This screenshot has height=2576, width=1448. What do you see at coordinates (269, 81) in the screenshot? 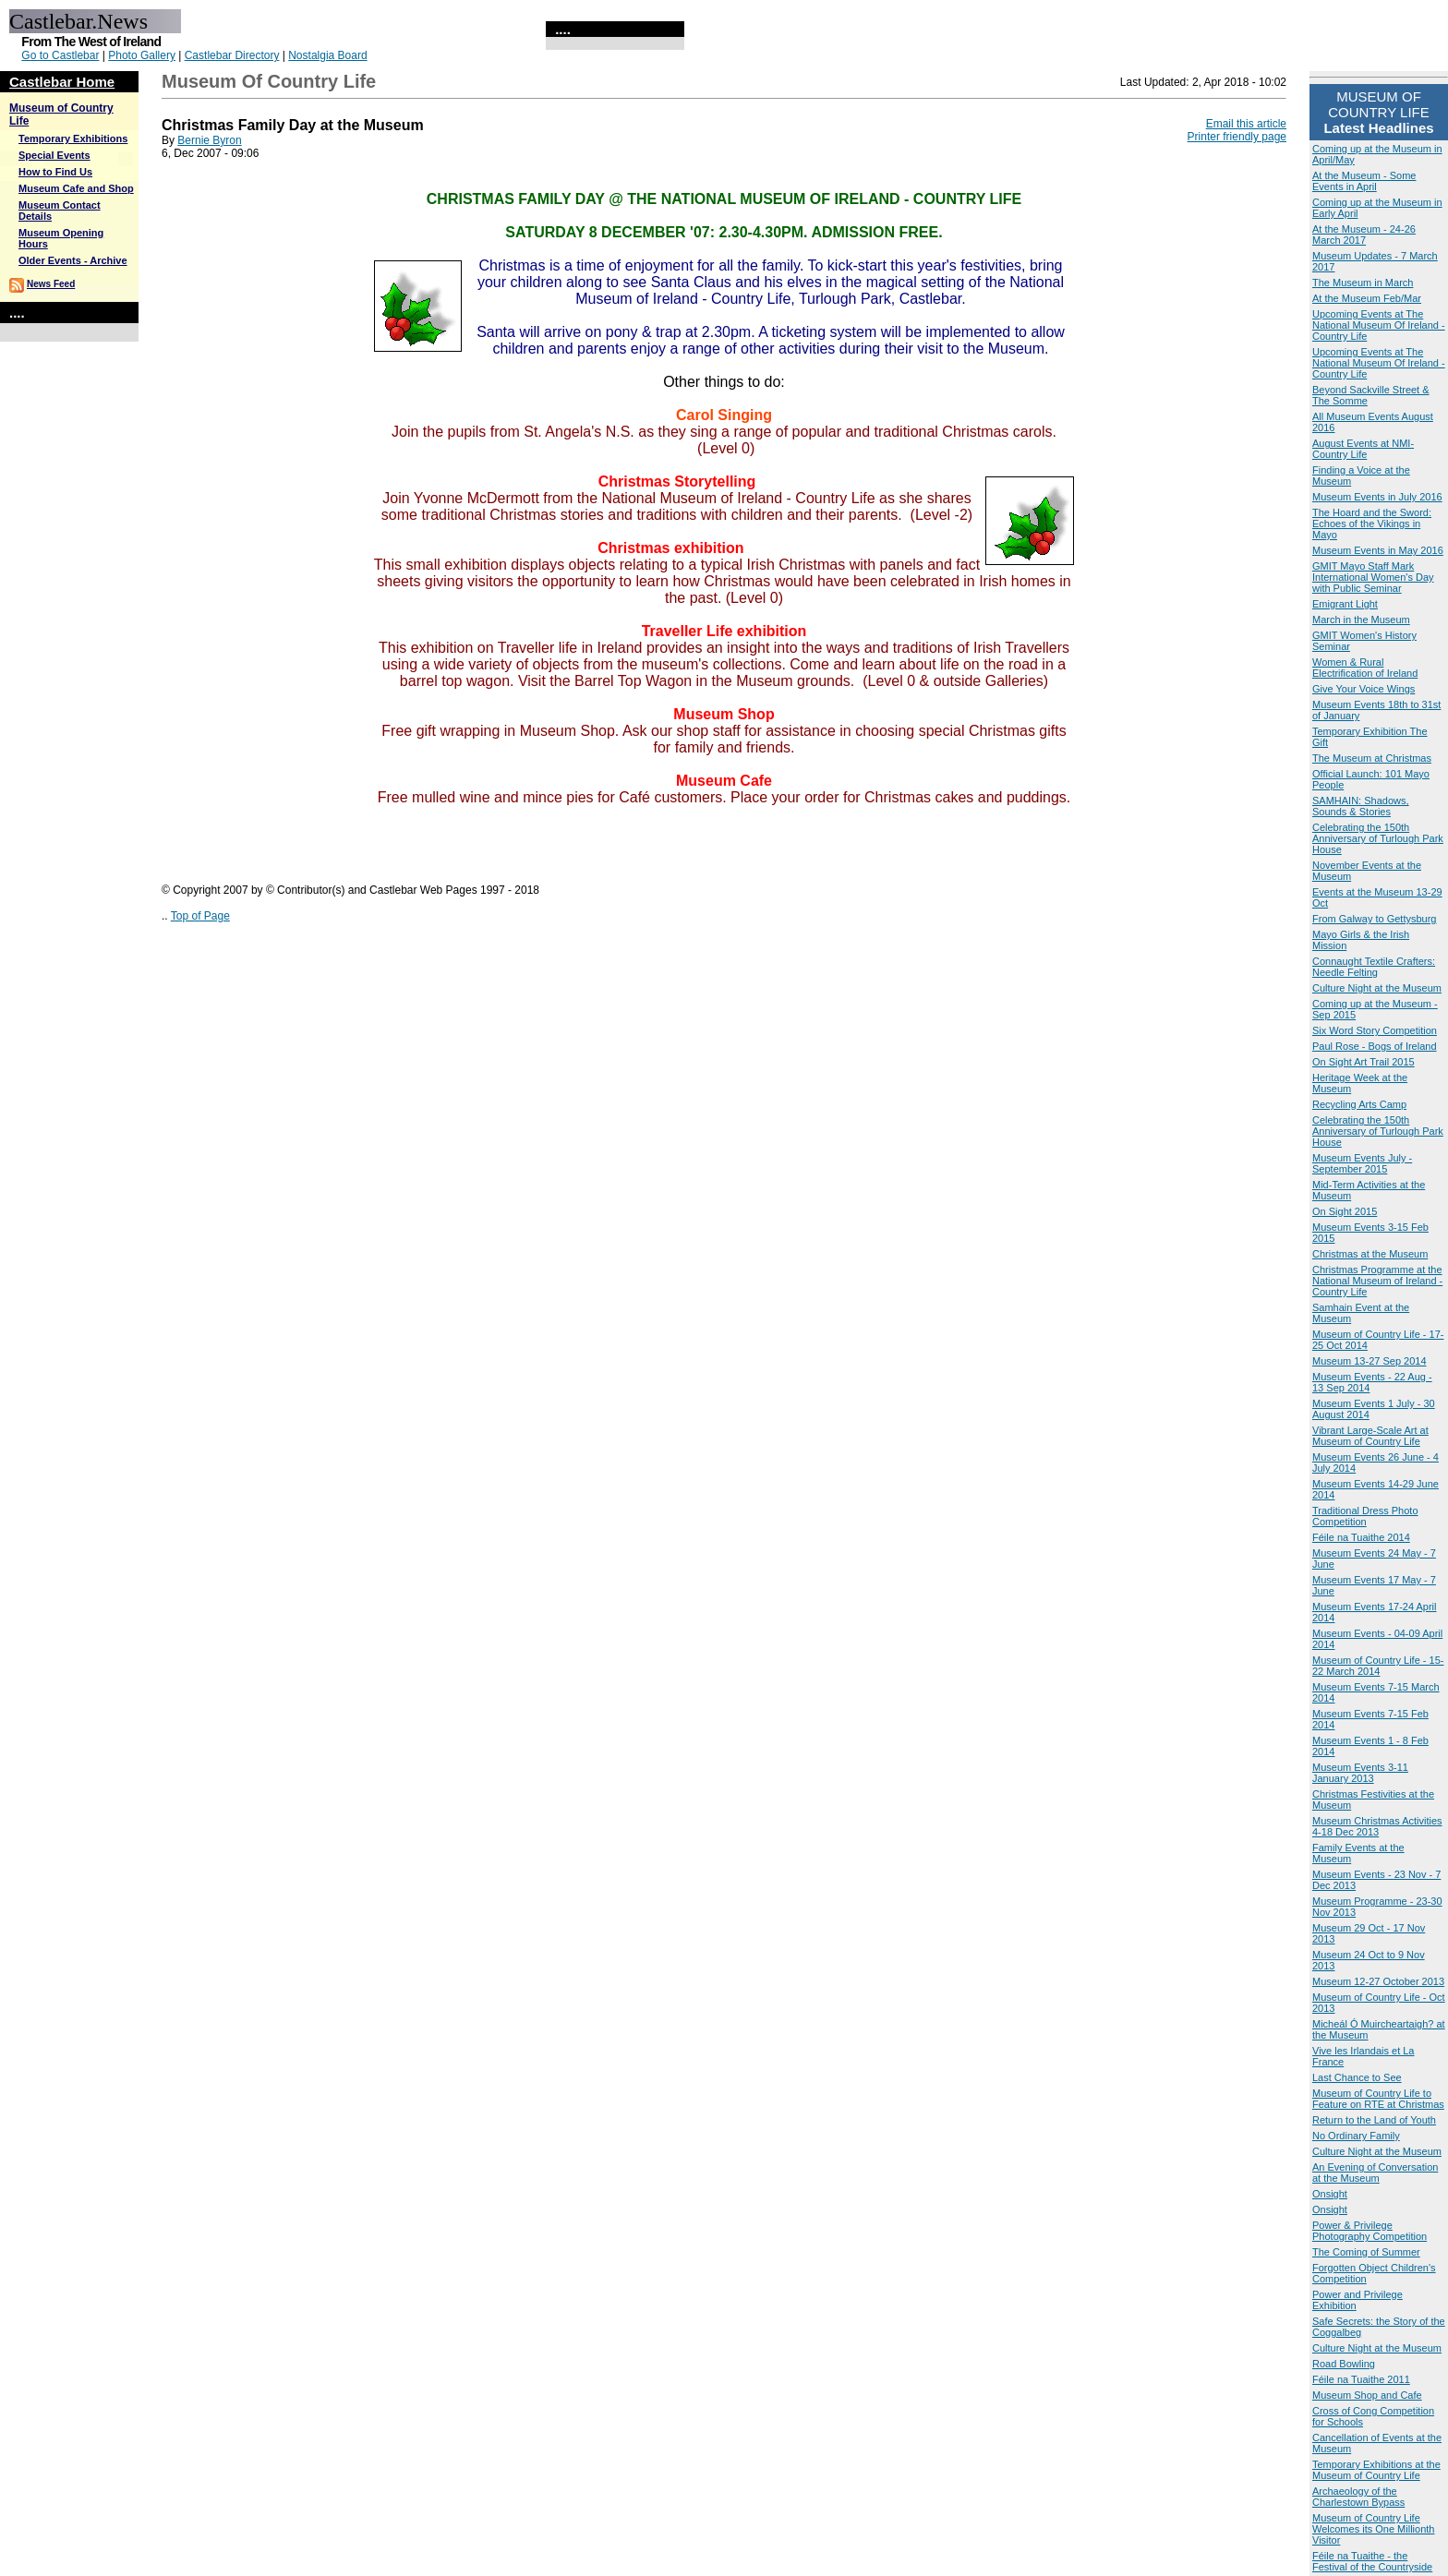
I see `Museum of Country Life` at bounding box center [269, 81].